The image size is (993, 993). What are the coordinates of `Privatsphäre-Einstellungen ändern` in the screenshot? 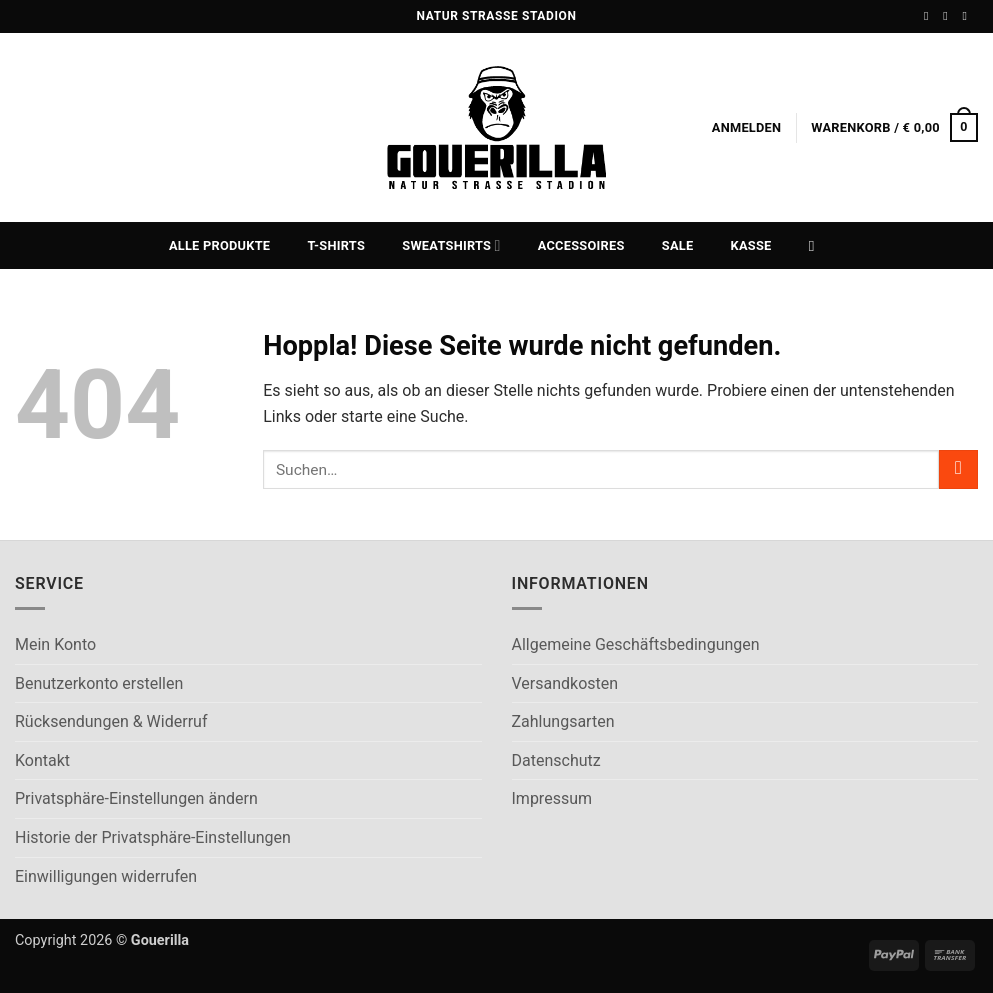 It's located at (136, 798).